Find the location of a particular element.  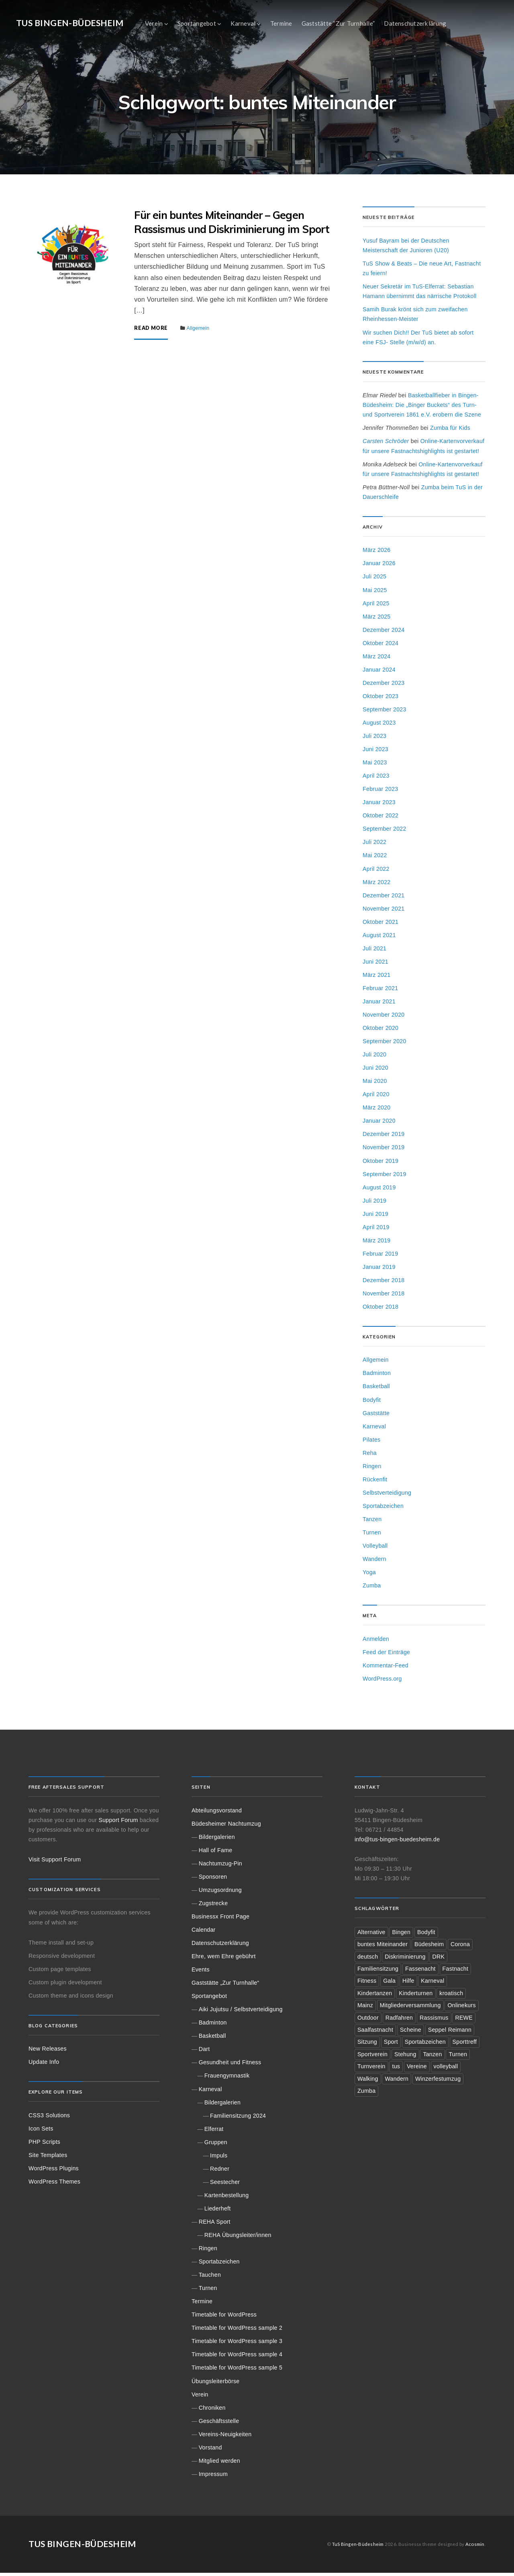

Timetable for WordPress is located at coordinates (224, 2318).